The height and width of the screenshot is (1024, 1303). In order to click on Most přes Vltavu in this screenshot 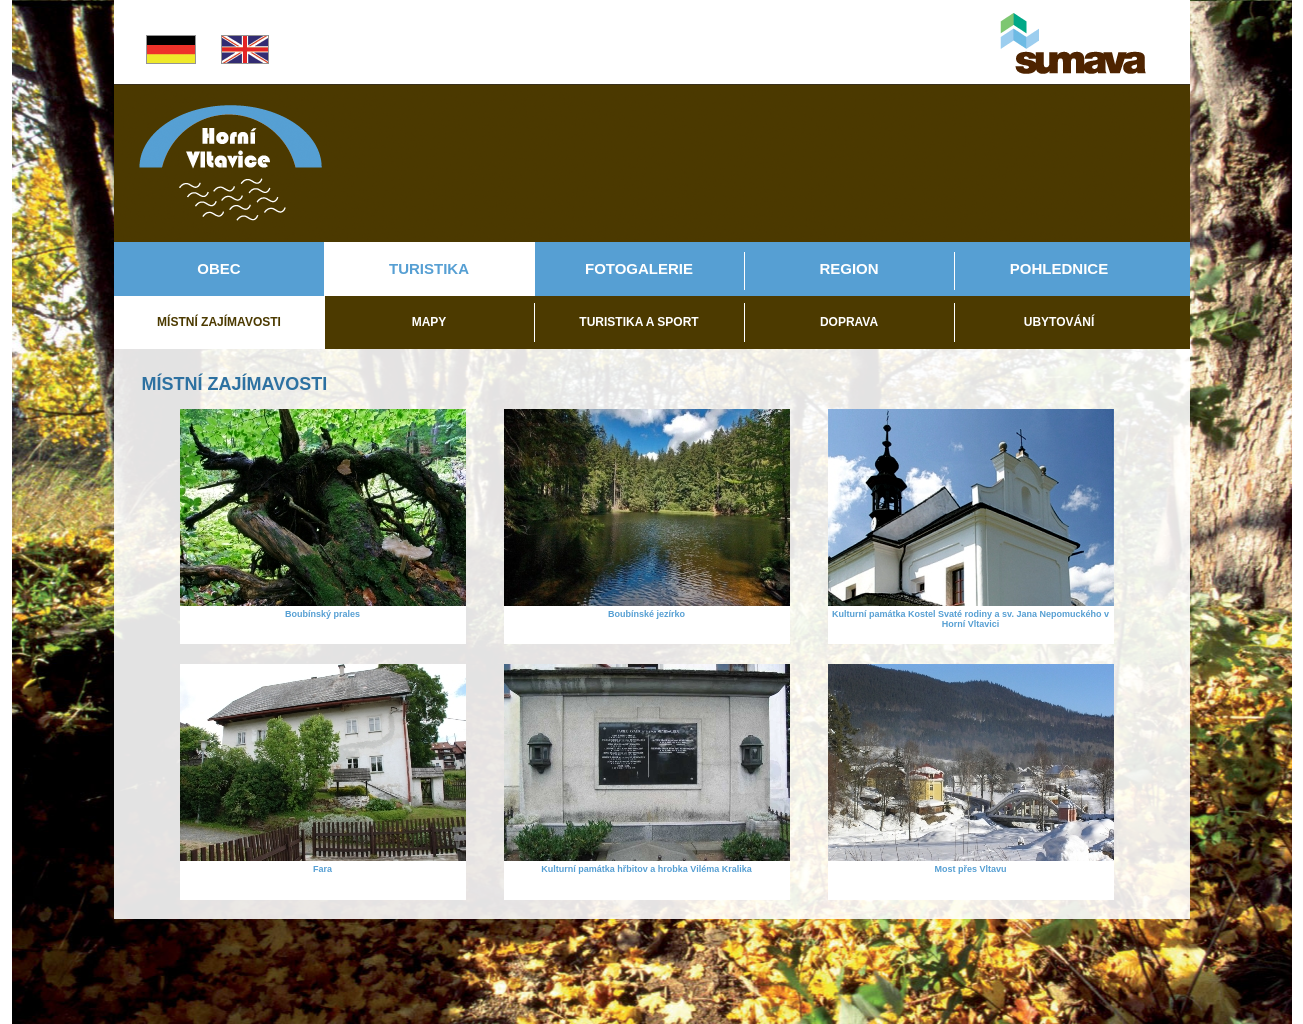, I will do `click(970, 869)`.